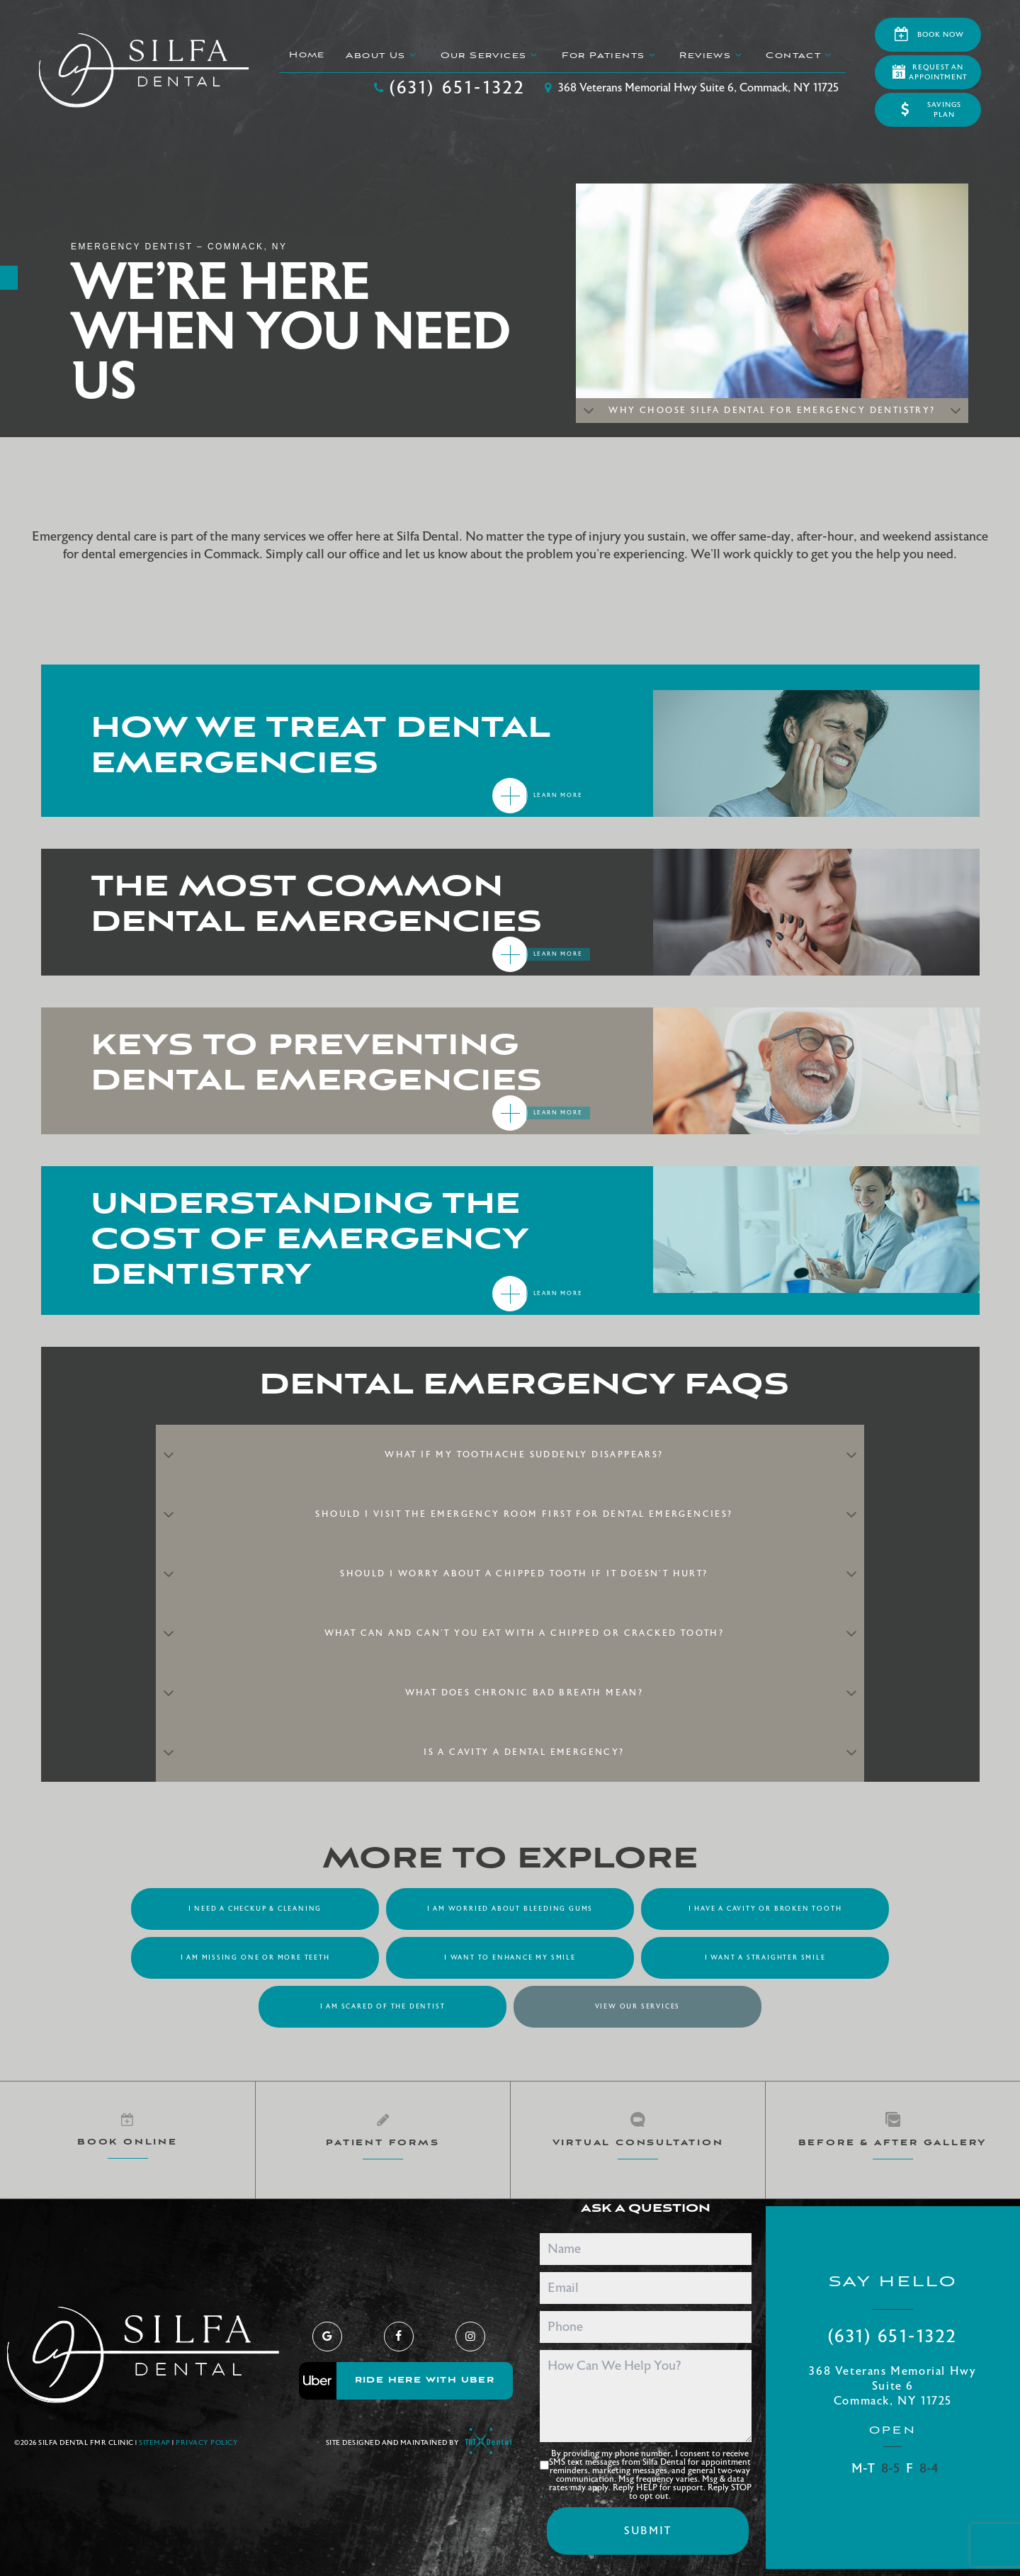 The height and width of the screenshot is (2576, 1020). I want to click on (631) 651-1322, so click(449, 88).